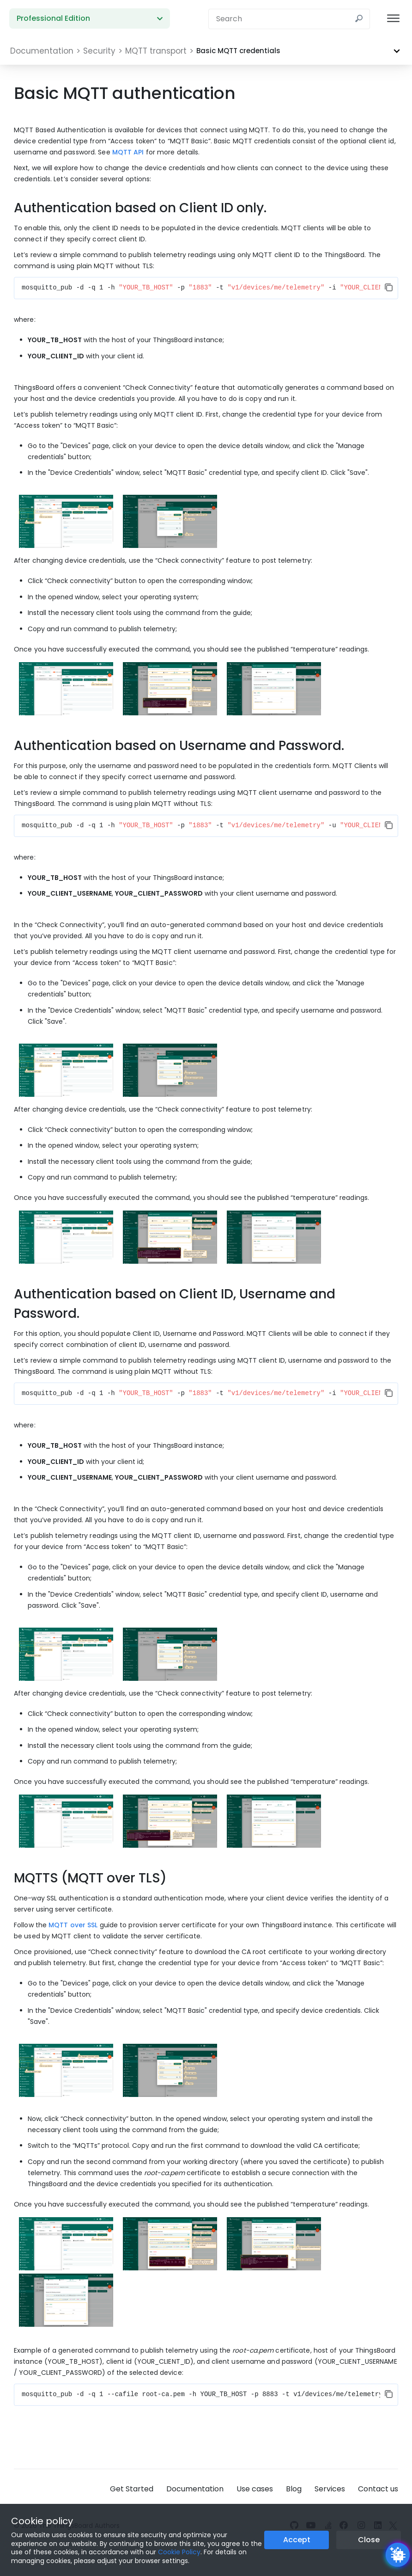 The image size is (412, 2576). I want to click on Contact us, so click(378, 2489).